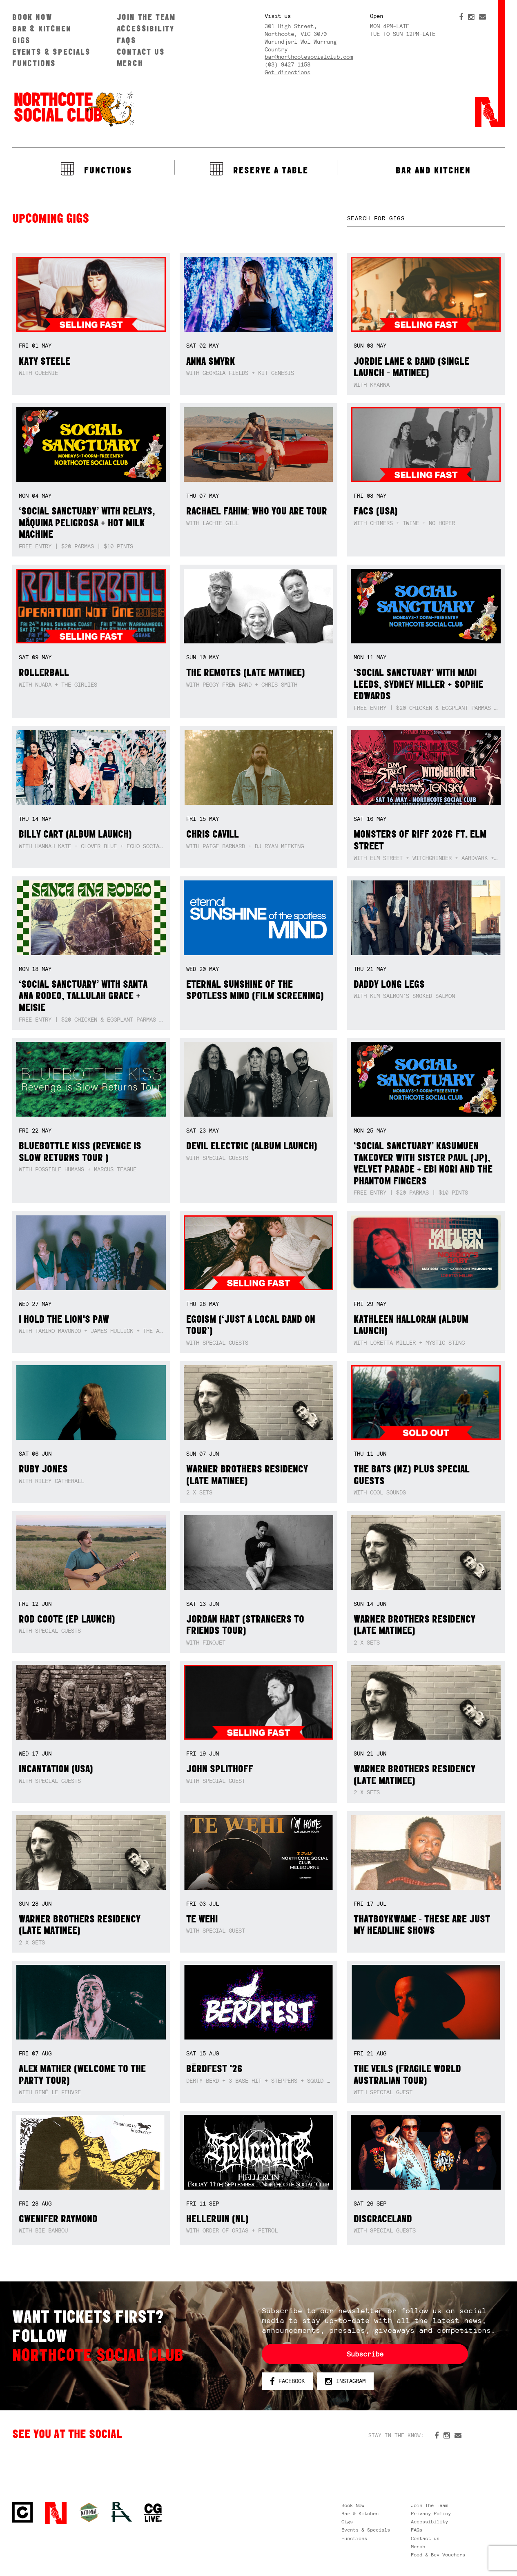 The height and width of the screenshot is (2576, 517). What do you see at coordinates (41, 28) in the screenshot?
I see `Bar & Kitchen` at bounding box center [41, 28].